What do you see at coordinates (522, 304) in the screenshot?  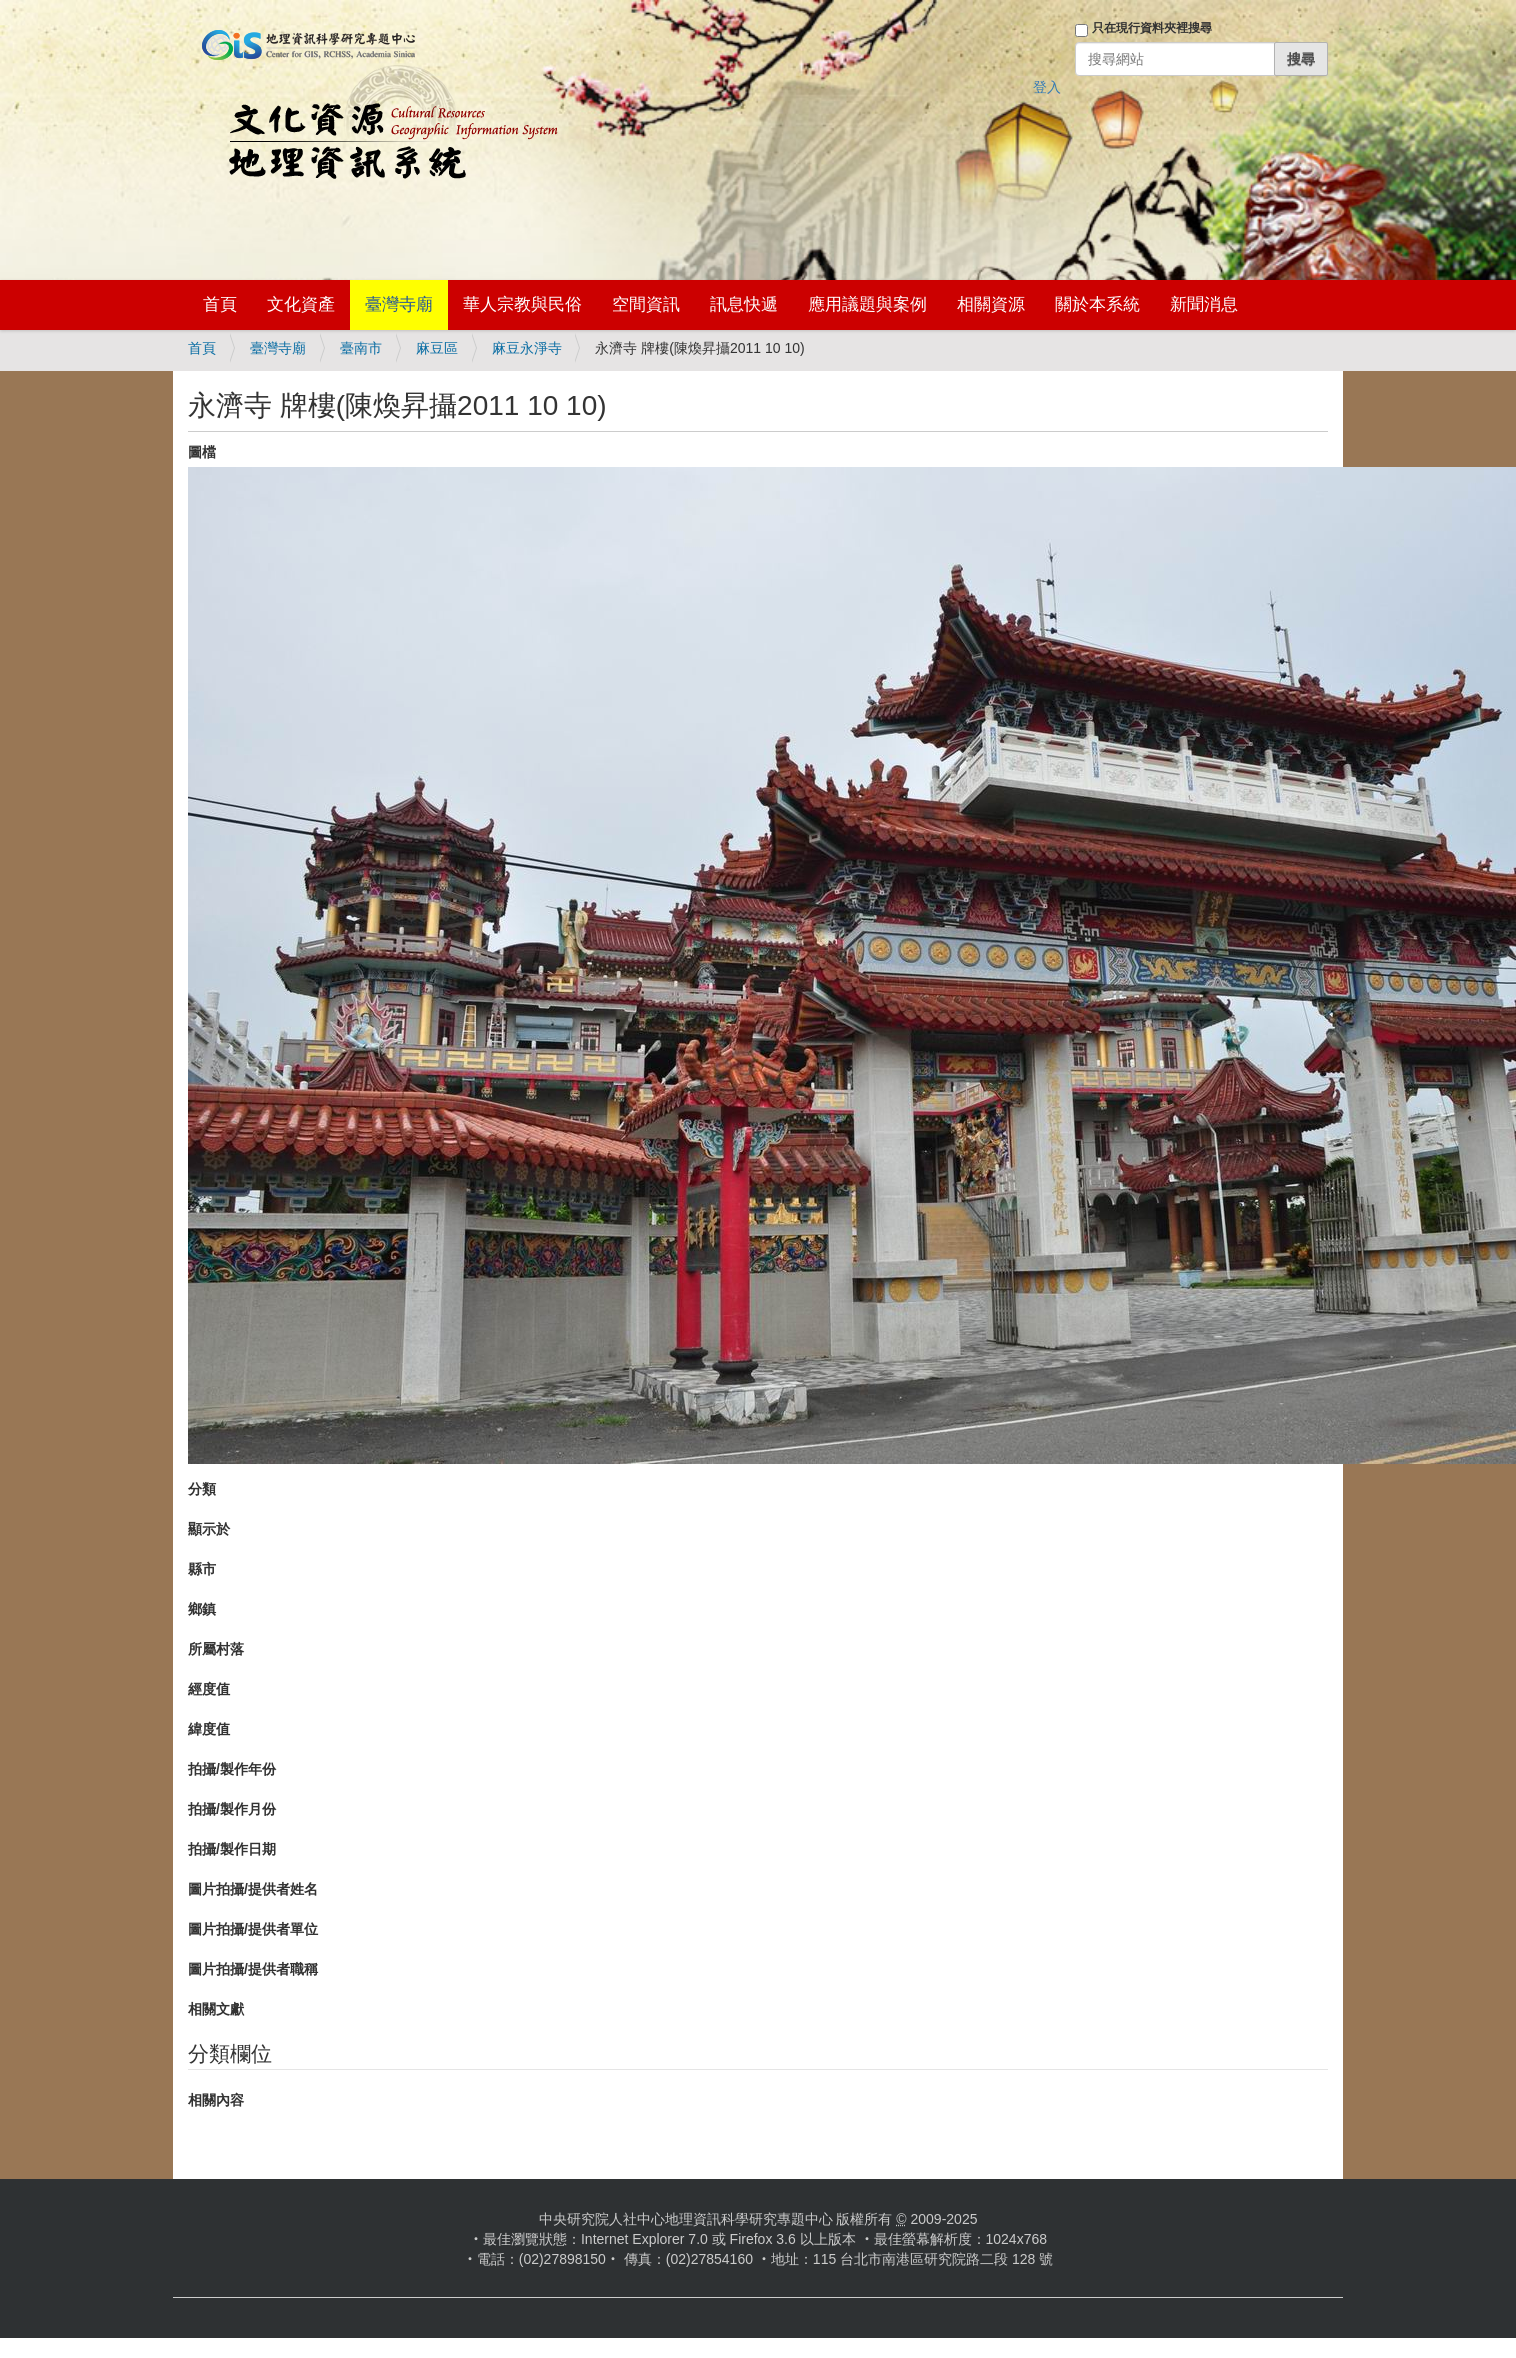 I see `華人宗教與民俗` at bounding box center [522, 304].